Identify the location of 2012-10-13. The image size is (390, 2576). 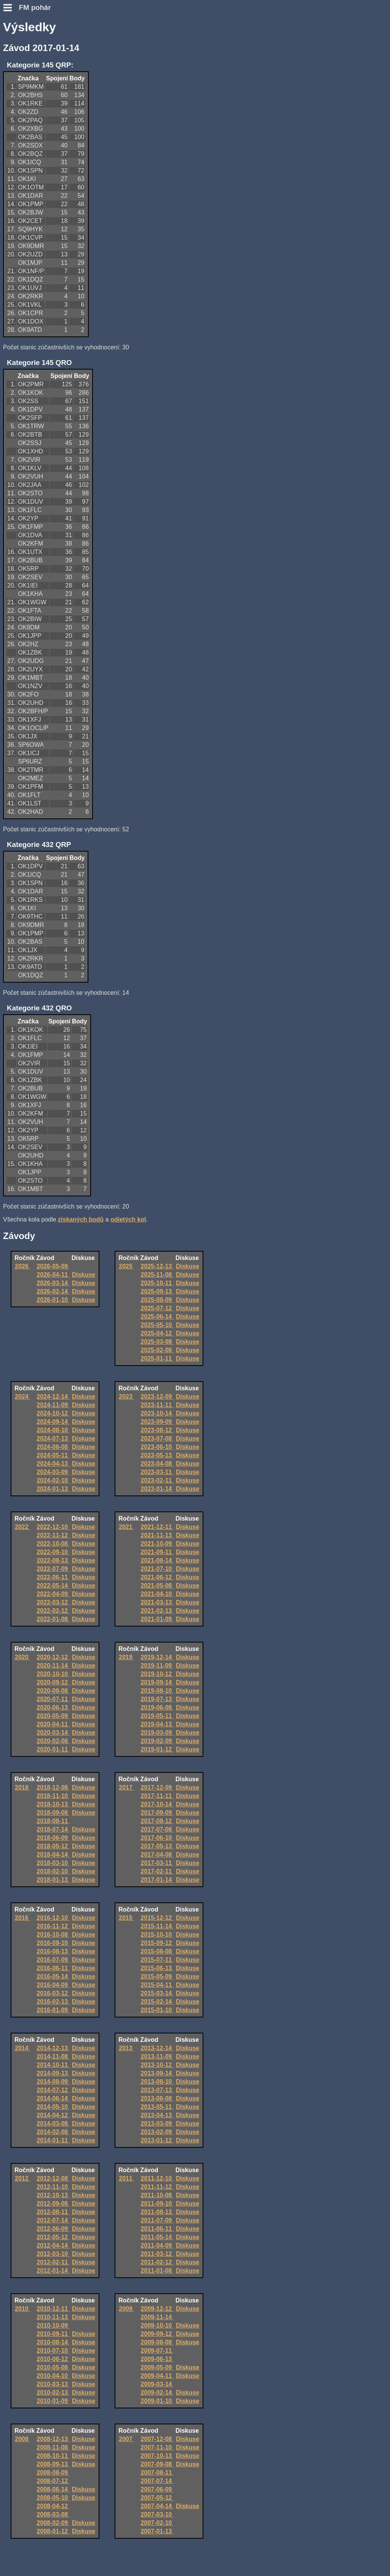
(53, 2195).